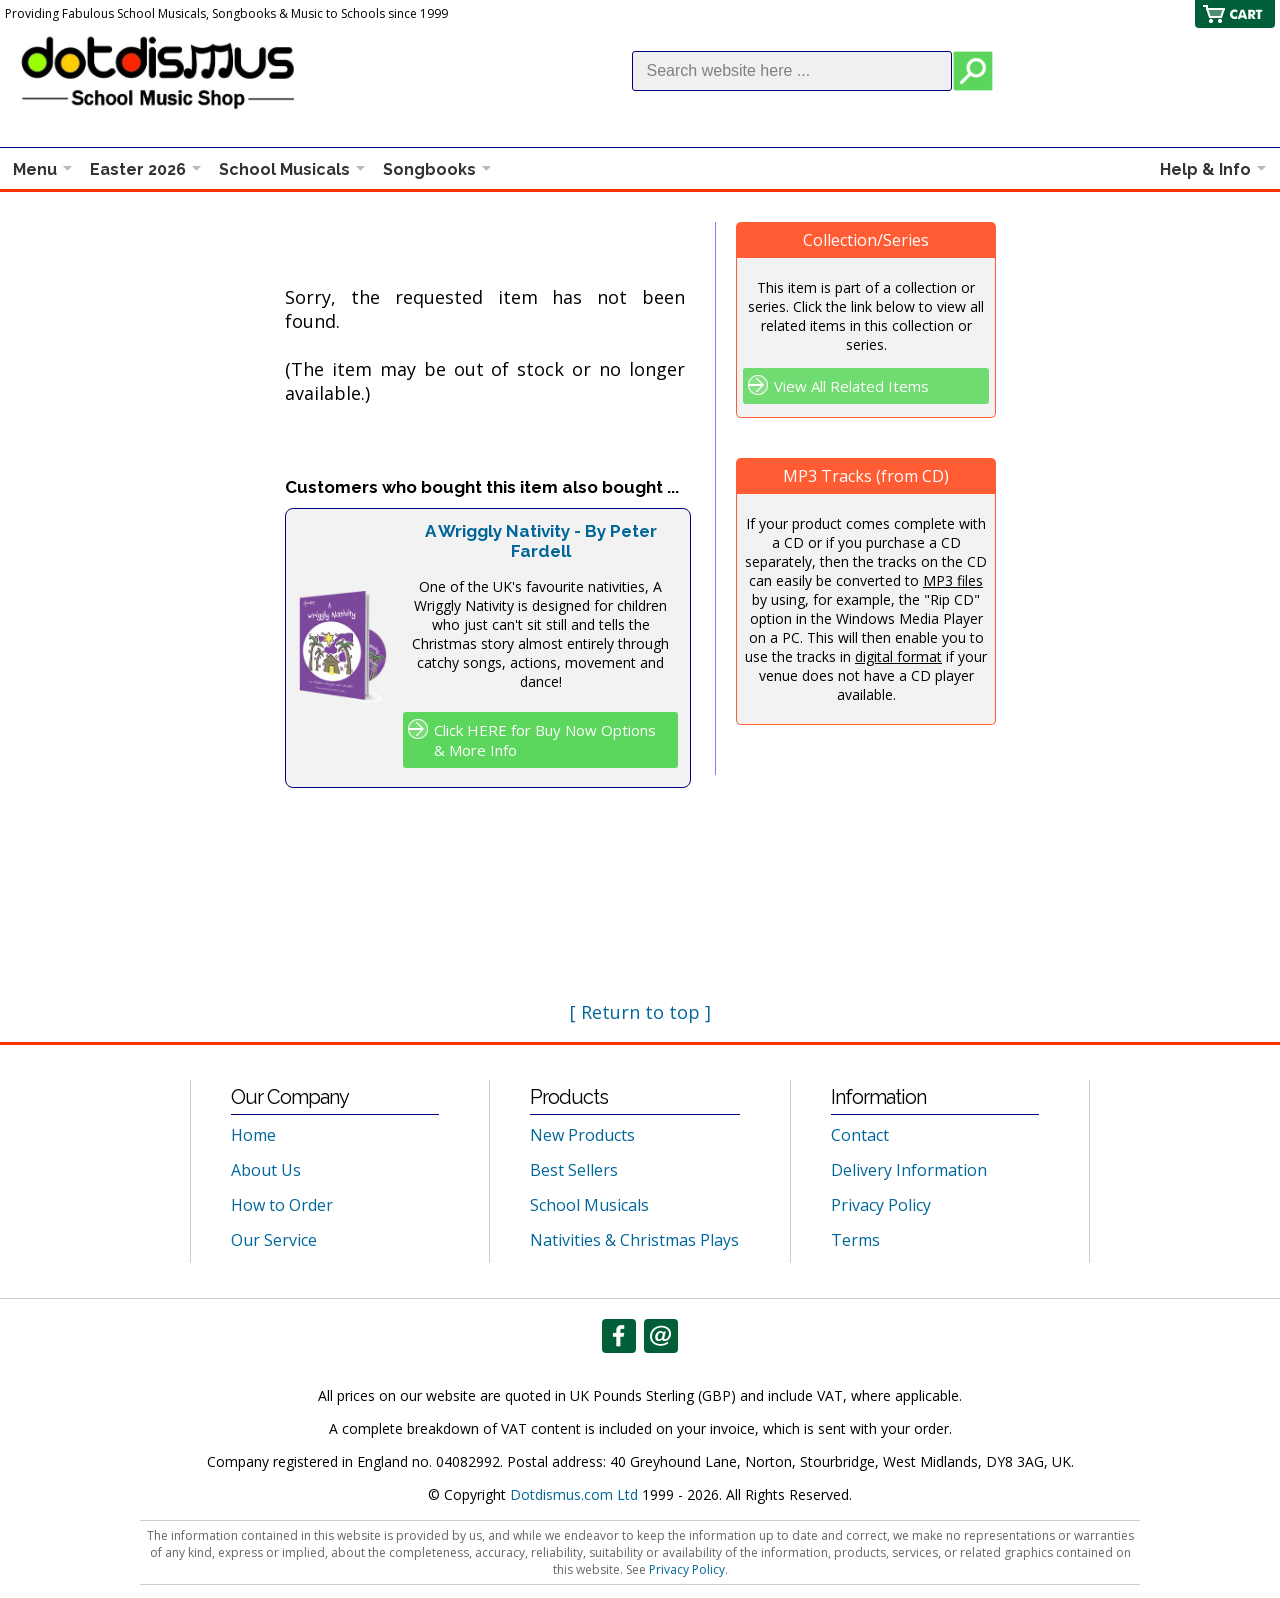 Image resolution: width=1280 pixels, height=1598 pixels. I want to click on About Us, so click(266, 1170).